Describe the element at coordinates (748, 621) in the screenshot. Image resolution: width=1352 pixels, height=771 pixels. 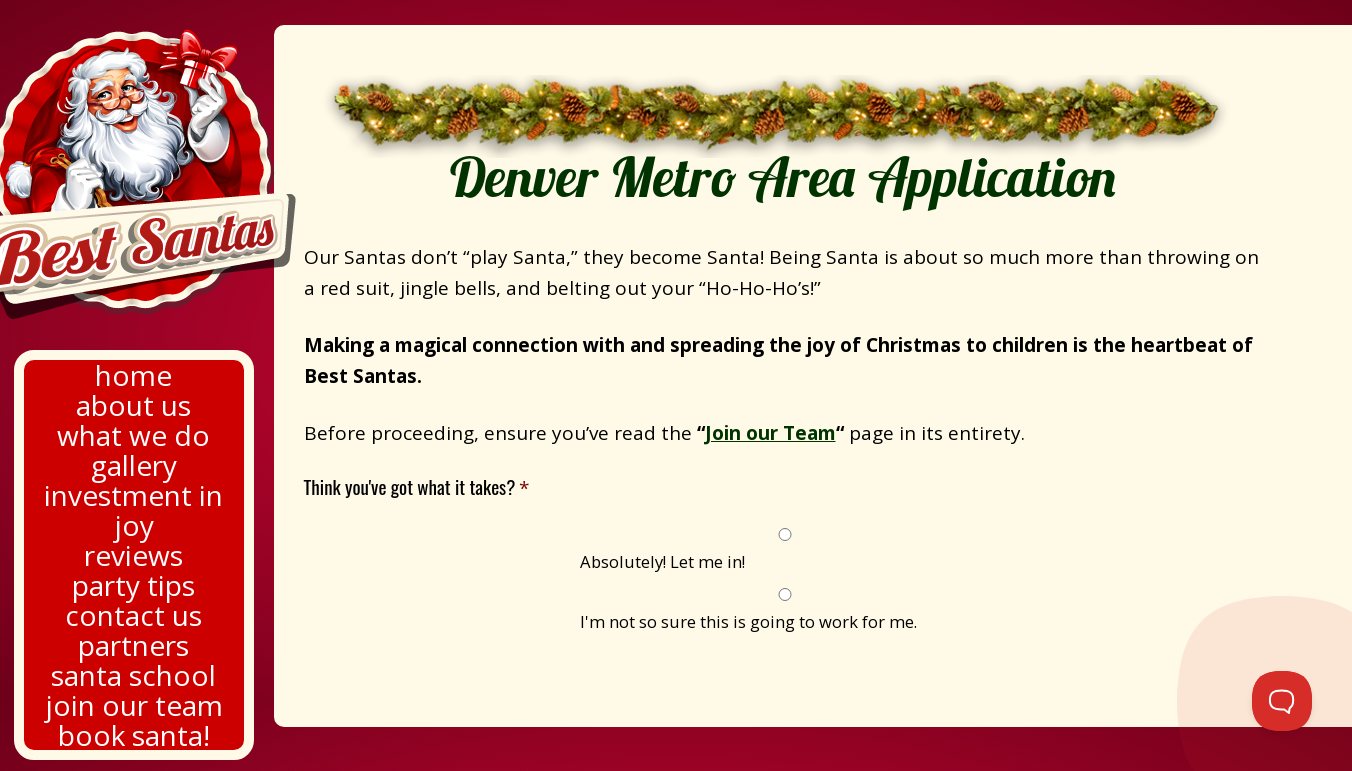
I see `I'm not so sure this is going to work for me.` at that location.